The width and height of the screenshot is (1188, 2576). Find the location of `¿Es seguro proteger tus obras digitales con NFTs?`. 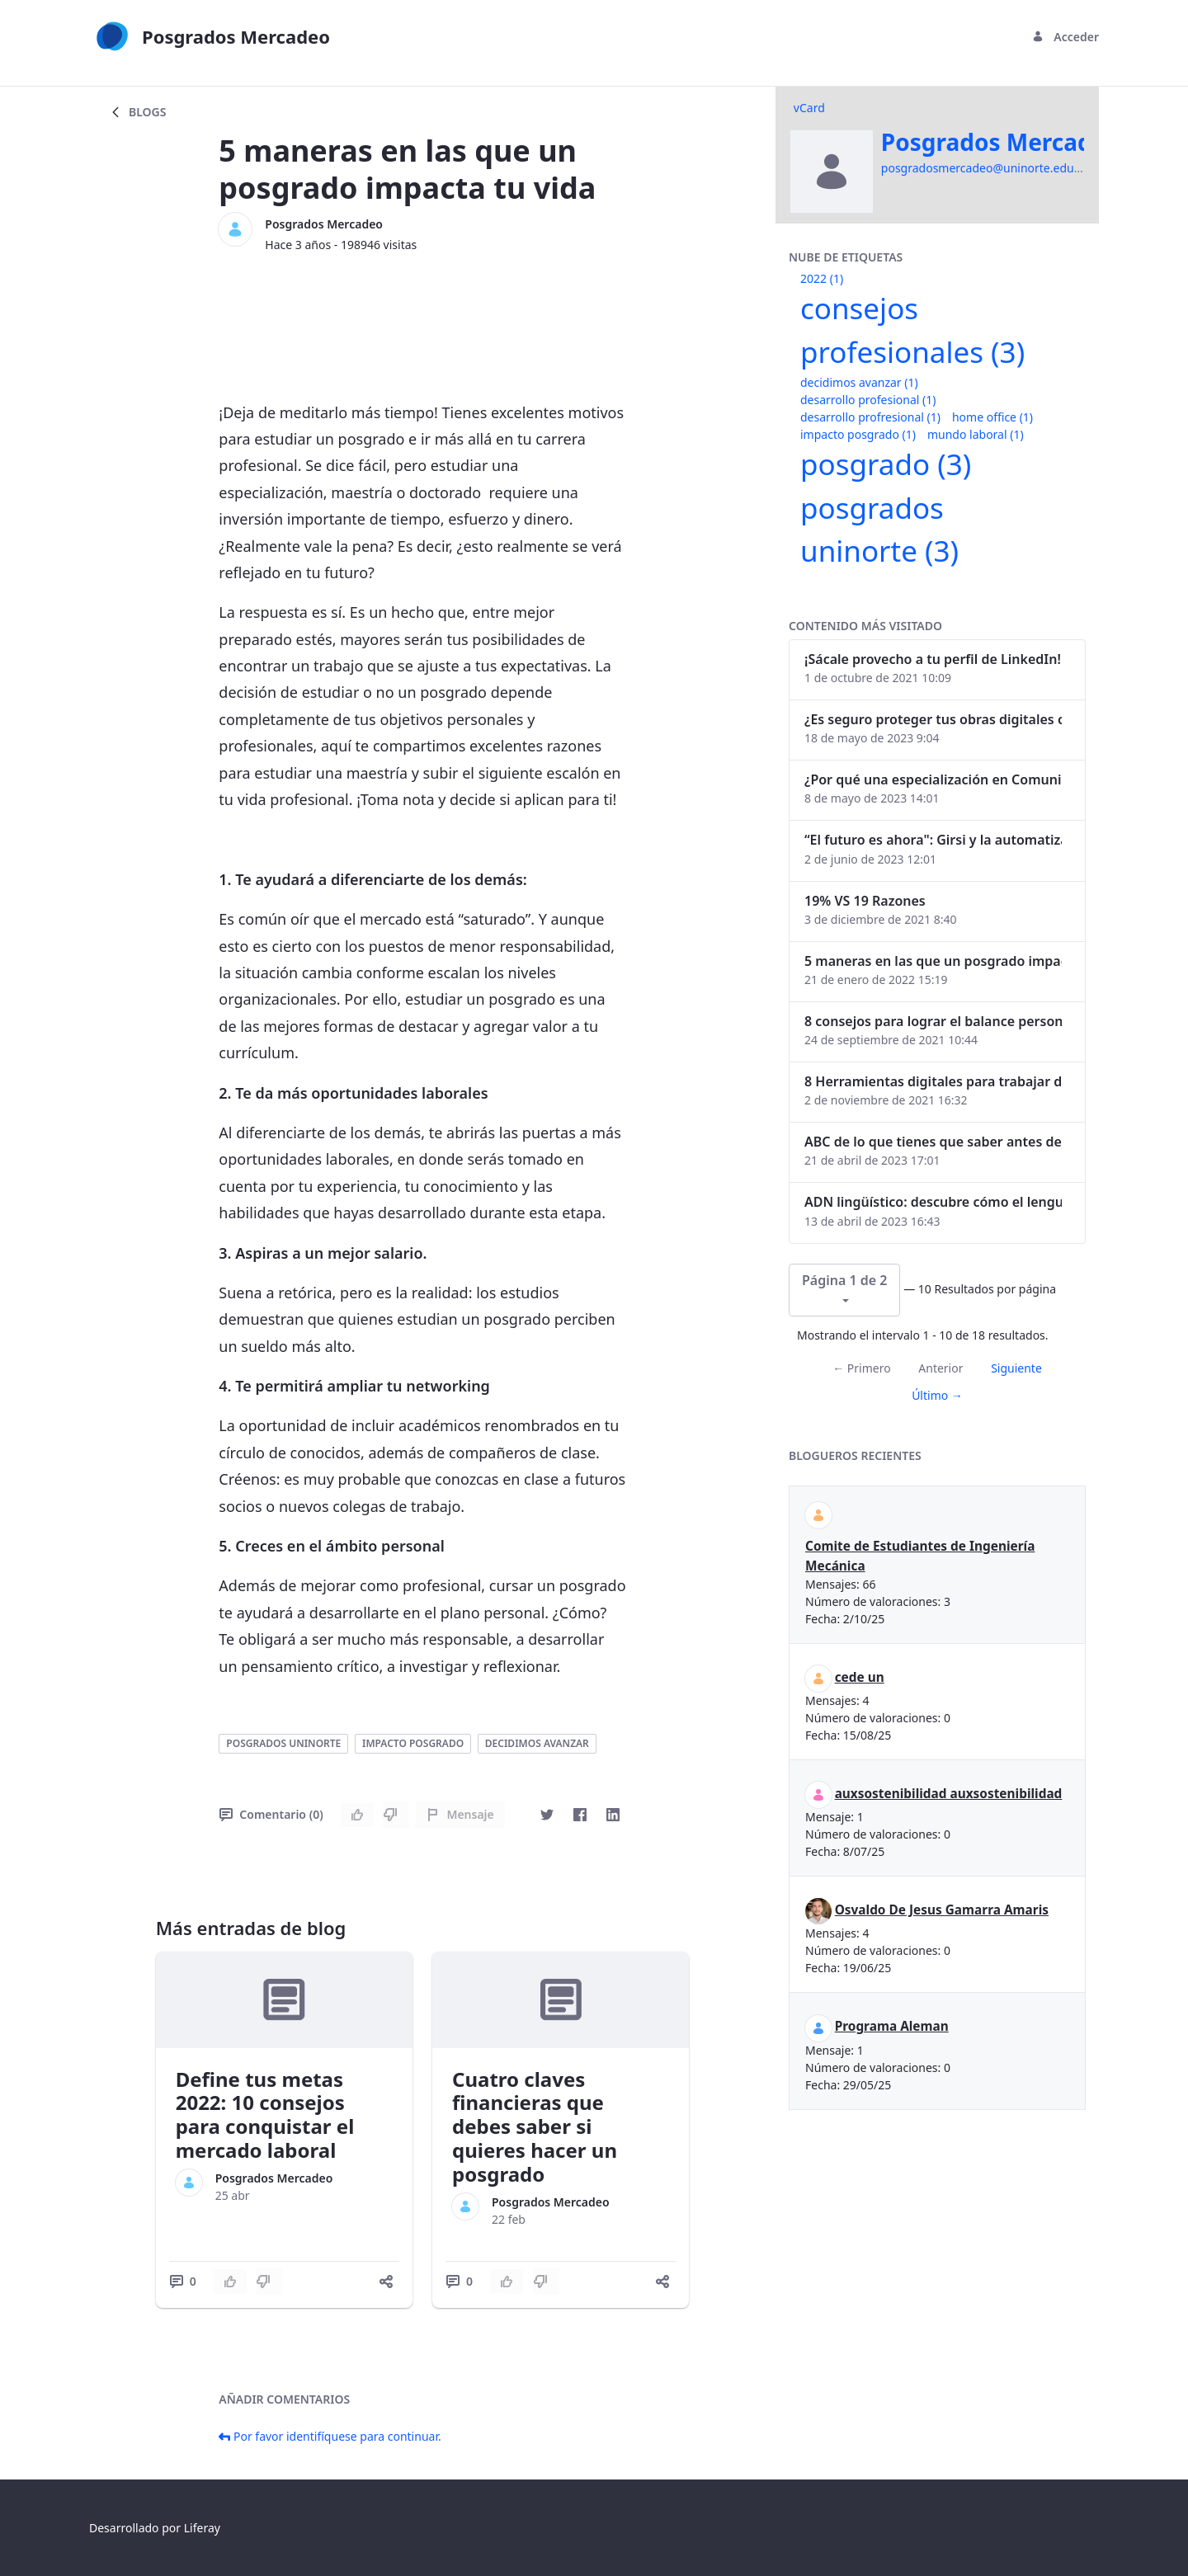

¿Es seguro proteger tus obras digitales con NFTs? is located at coordinates (933, 719).